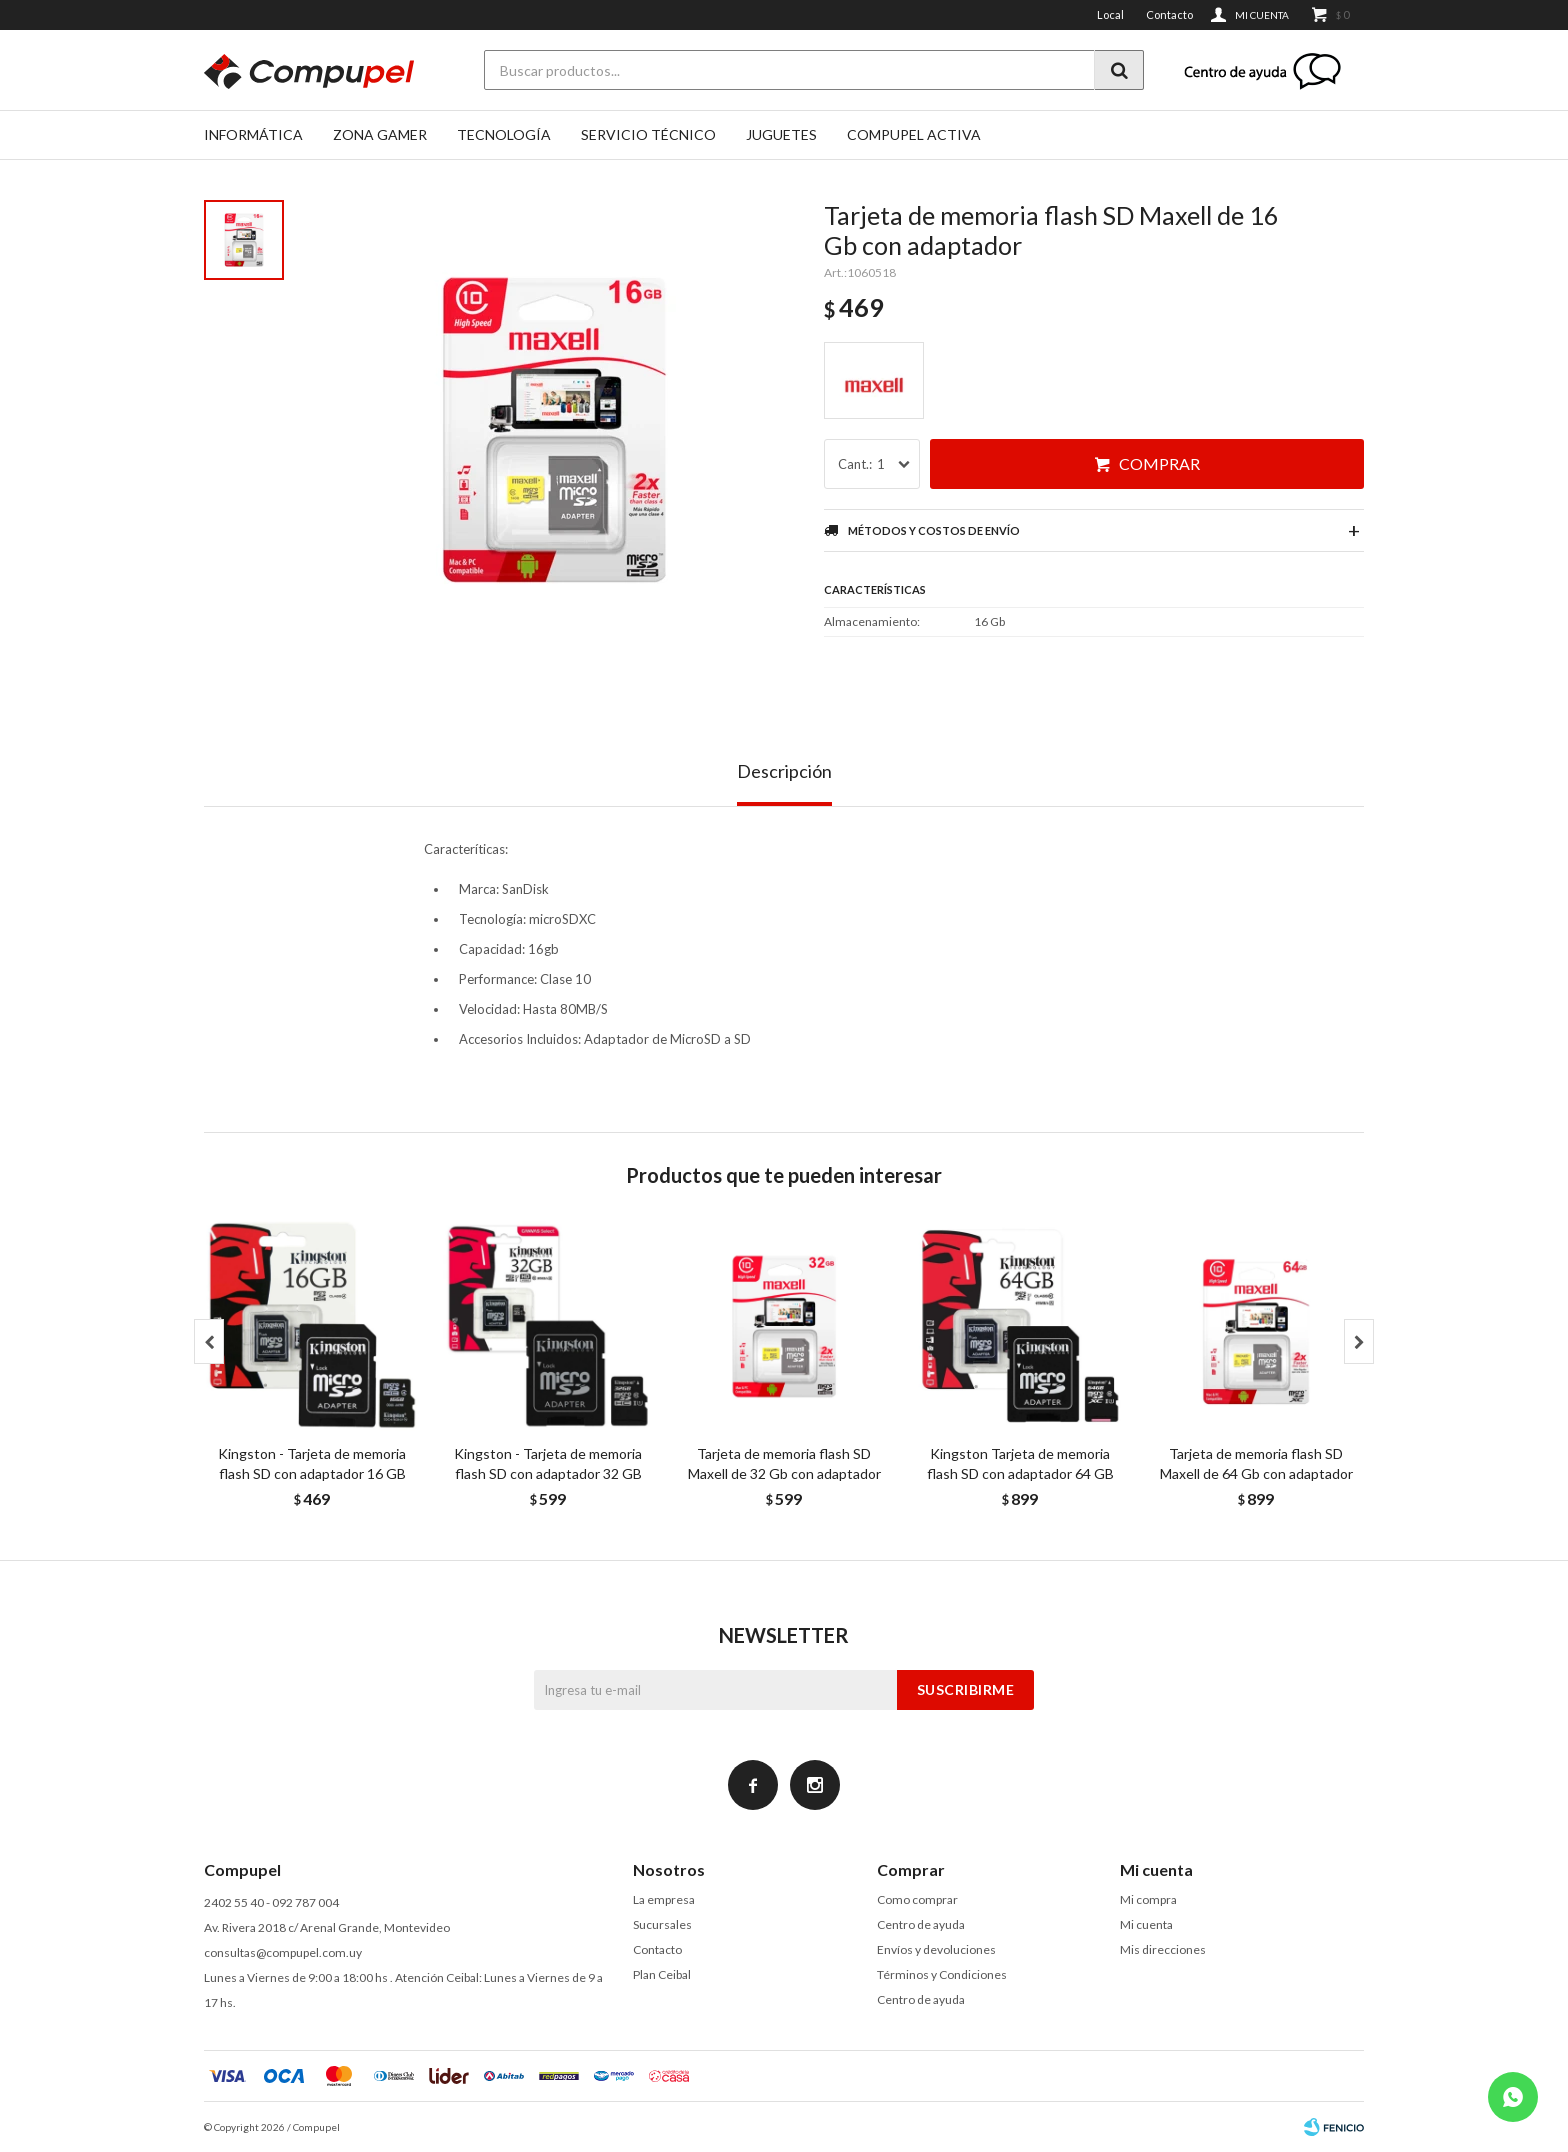 The height and width of the screenshot is (2152, 1568). Describe the element at coordinates (917, 1899) in the screenshot. I see `Como comprar` at that location.